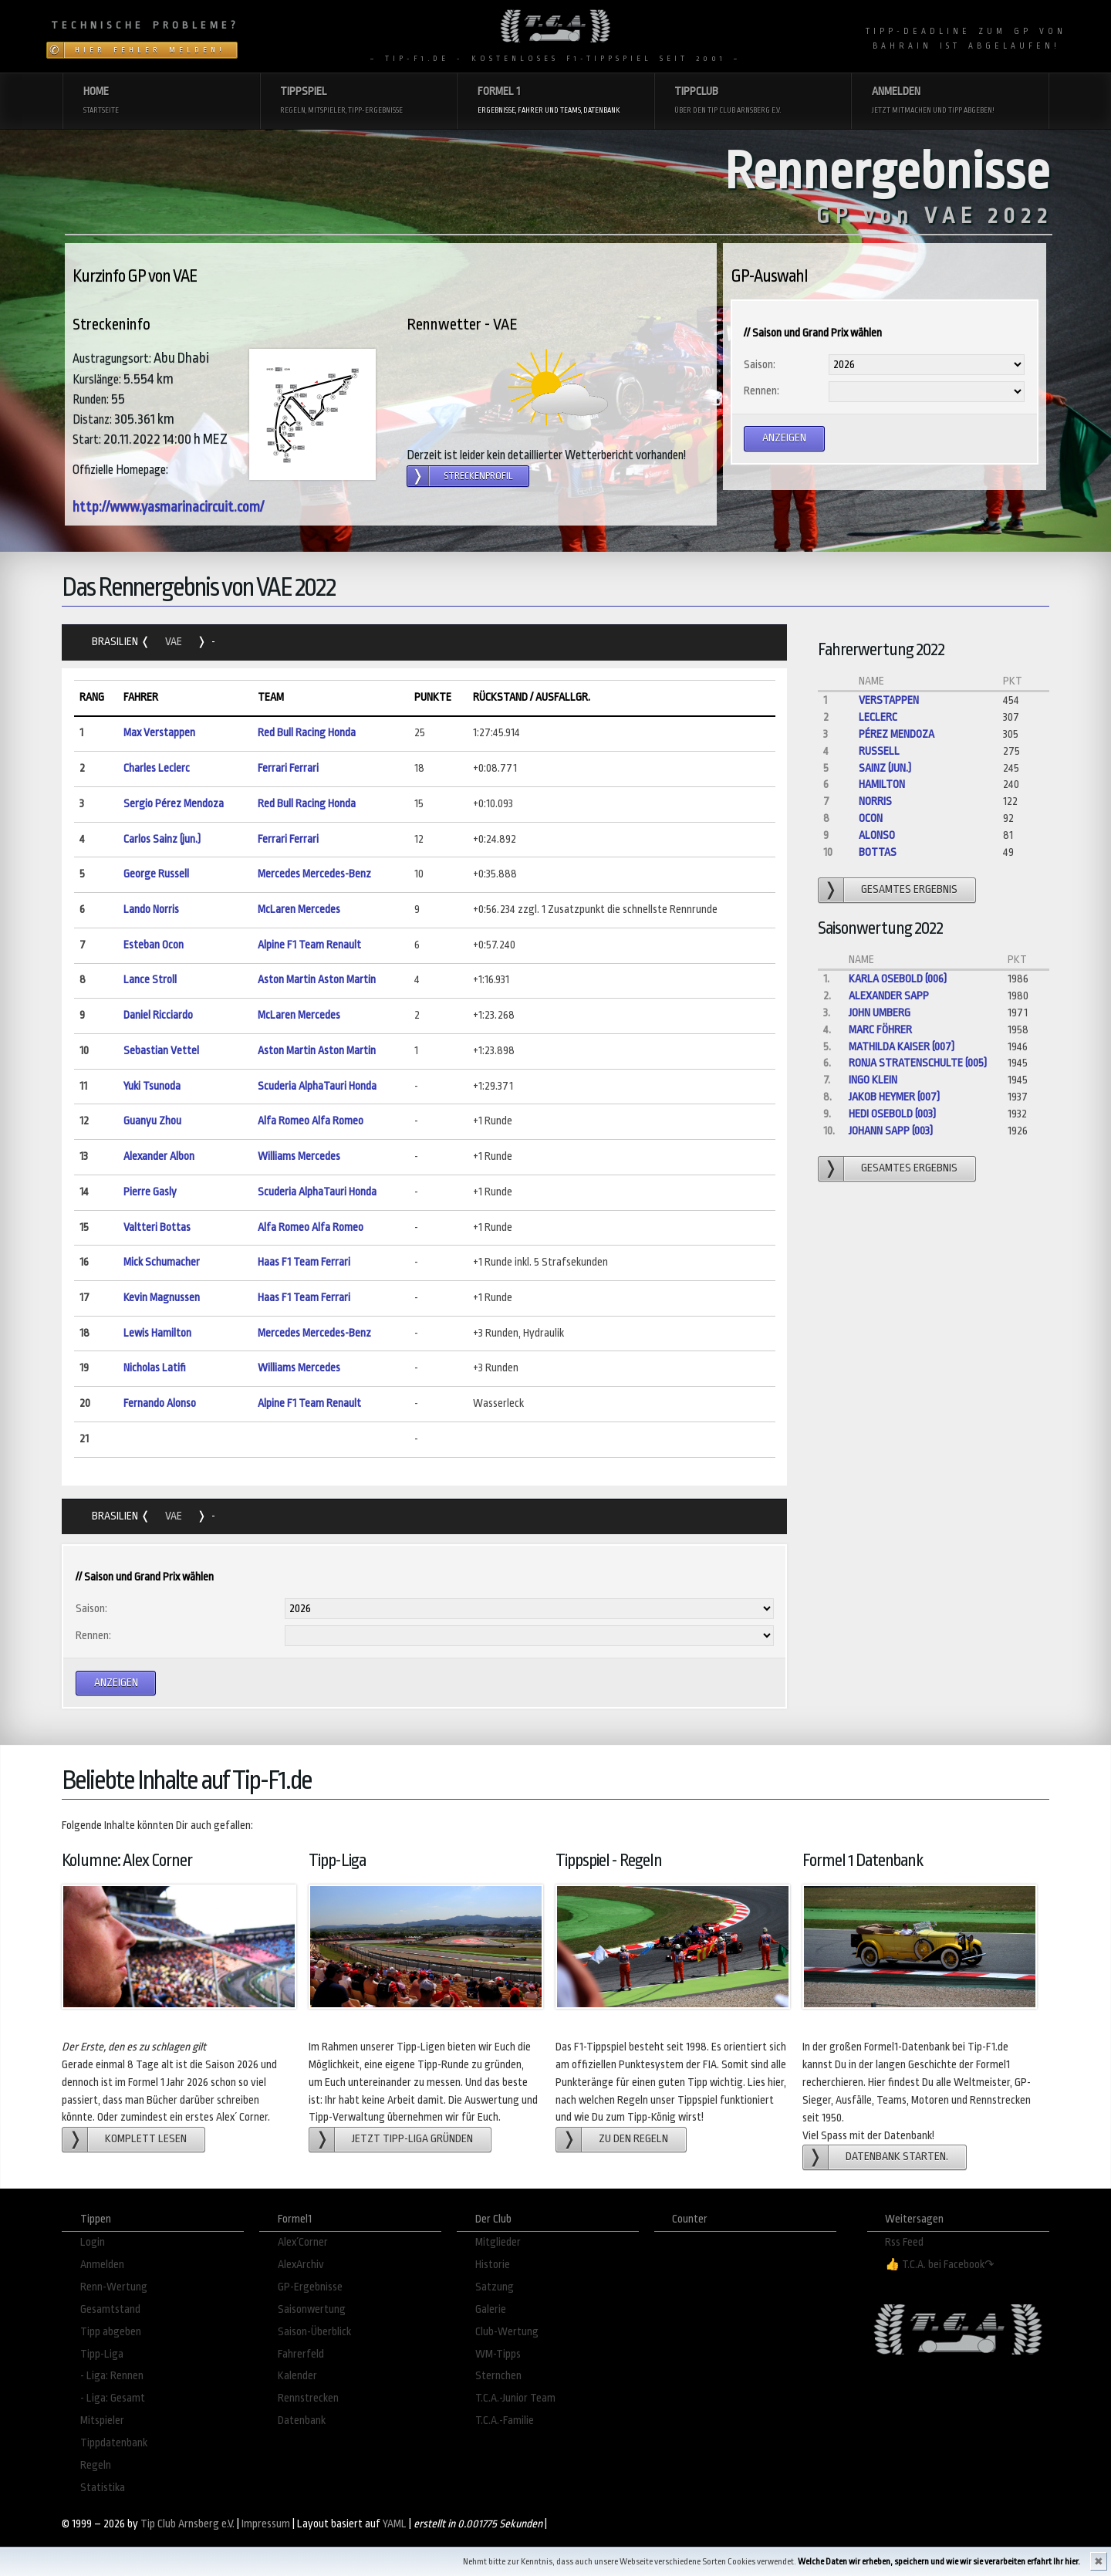  I want to click on Yuki Tsunoda, so click(152, 1086).